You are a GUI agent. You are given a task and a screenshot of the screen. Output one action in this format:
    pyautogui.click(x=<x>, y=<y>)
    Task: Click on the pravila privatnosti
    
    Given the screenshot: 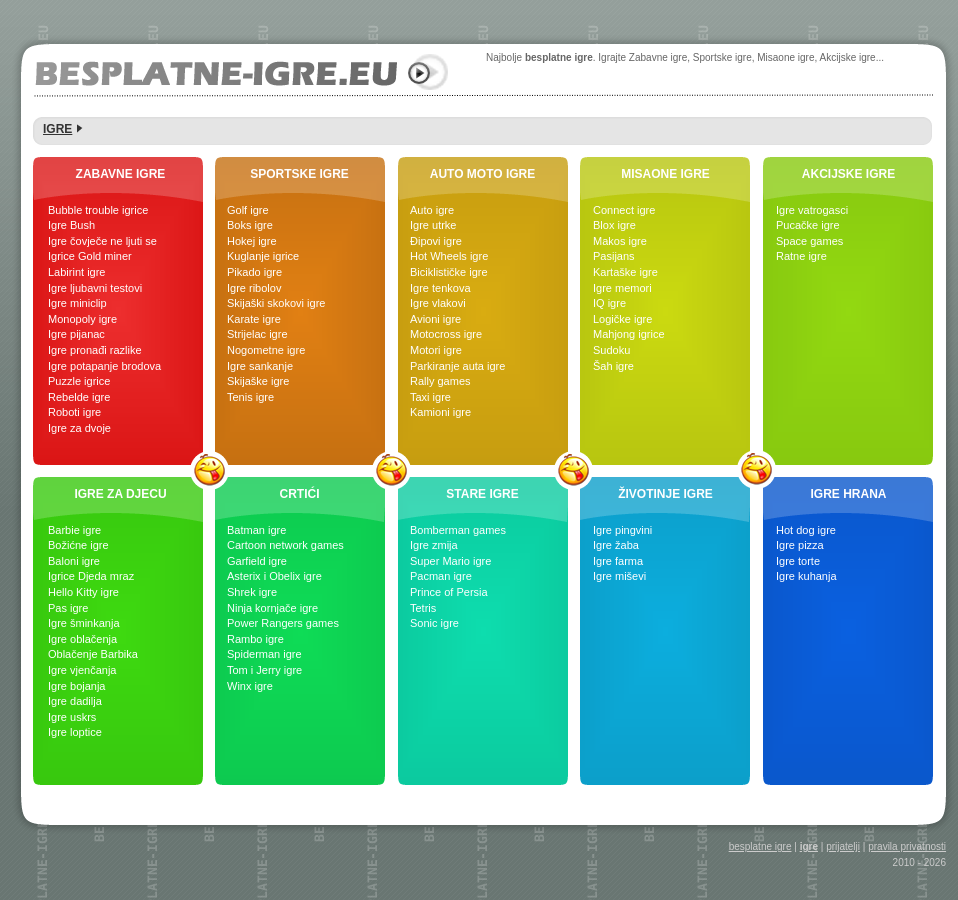 What is the action you would take?
    pyautogui.click(x=907, y=846)
    